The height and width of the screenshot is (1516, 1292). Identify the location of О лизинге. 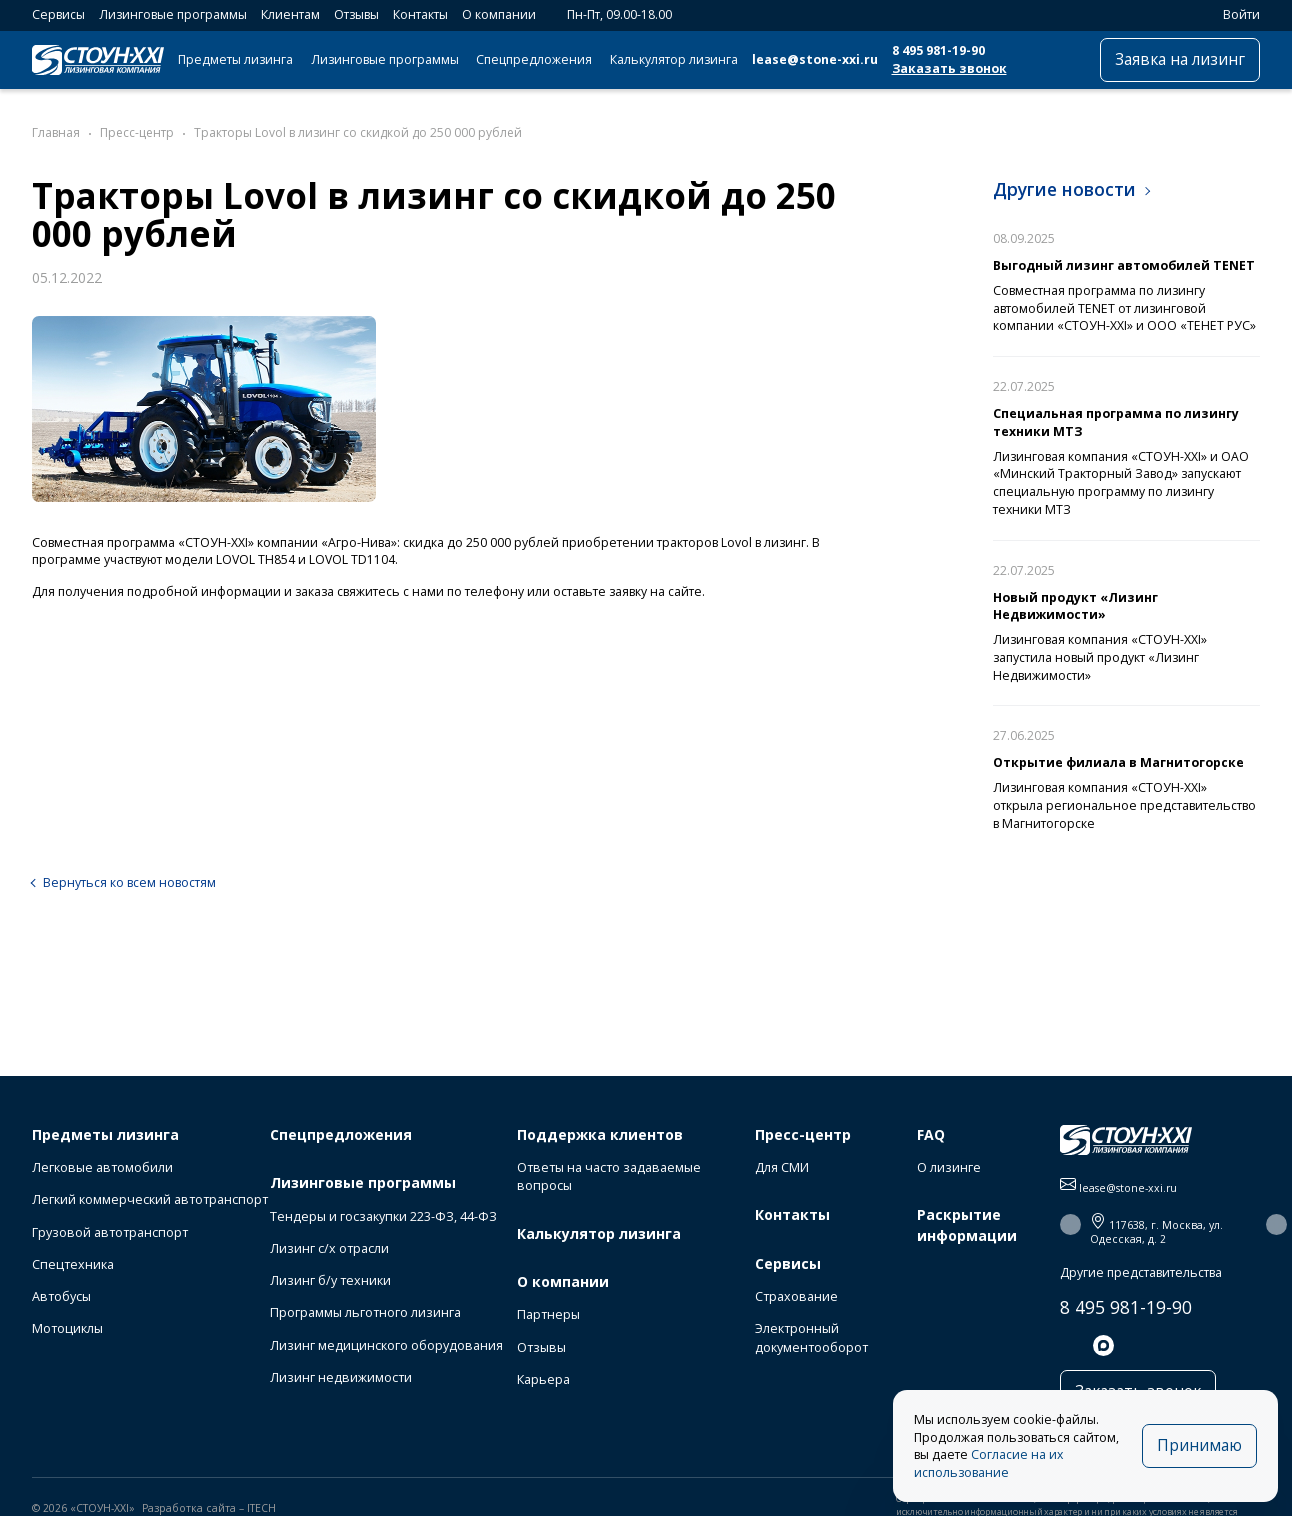
(949, 1167).